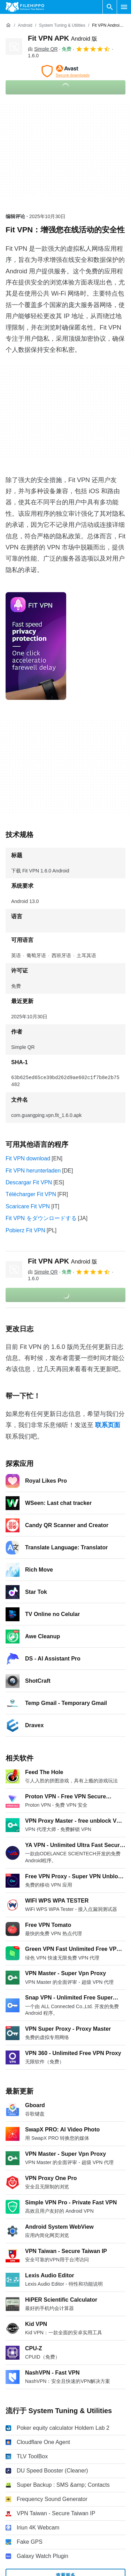 Image resolution: width=131 pixels, height=2576 pixels. What do you see at coordinates (62, 38) in the screenshot?
I see `Fit VPN APK` at bounding box center [62, 38].